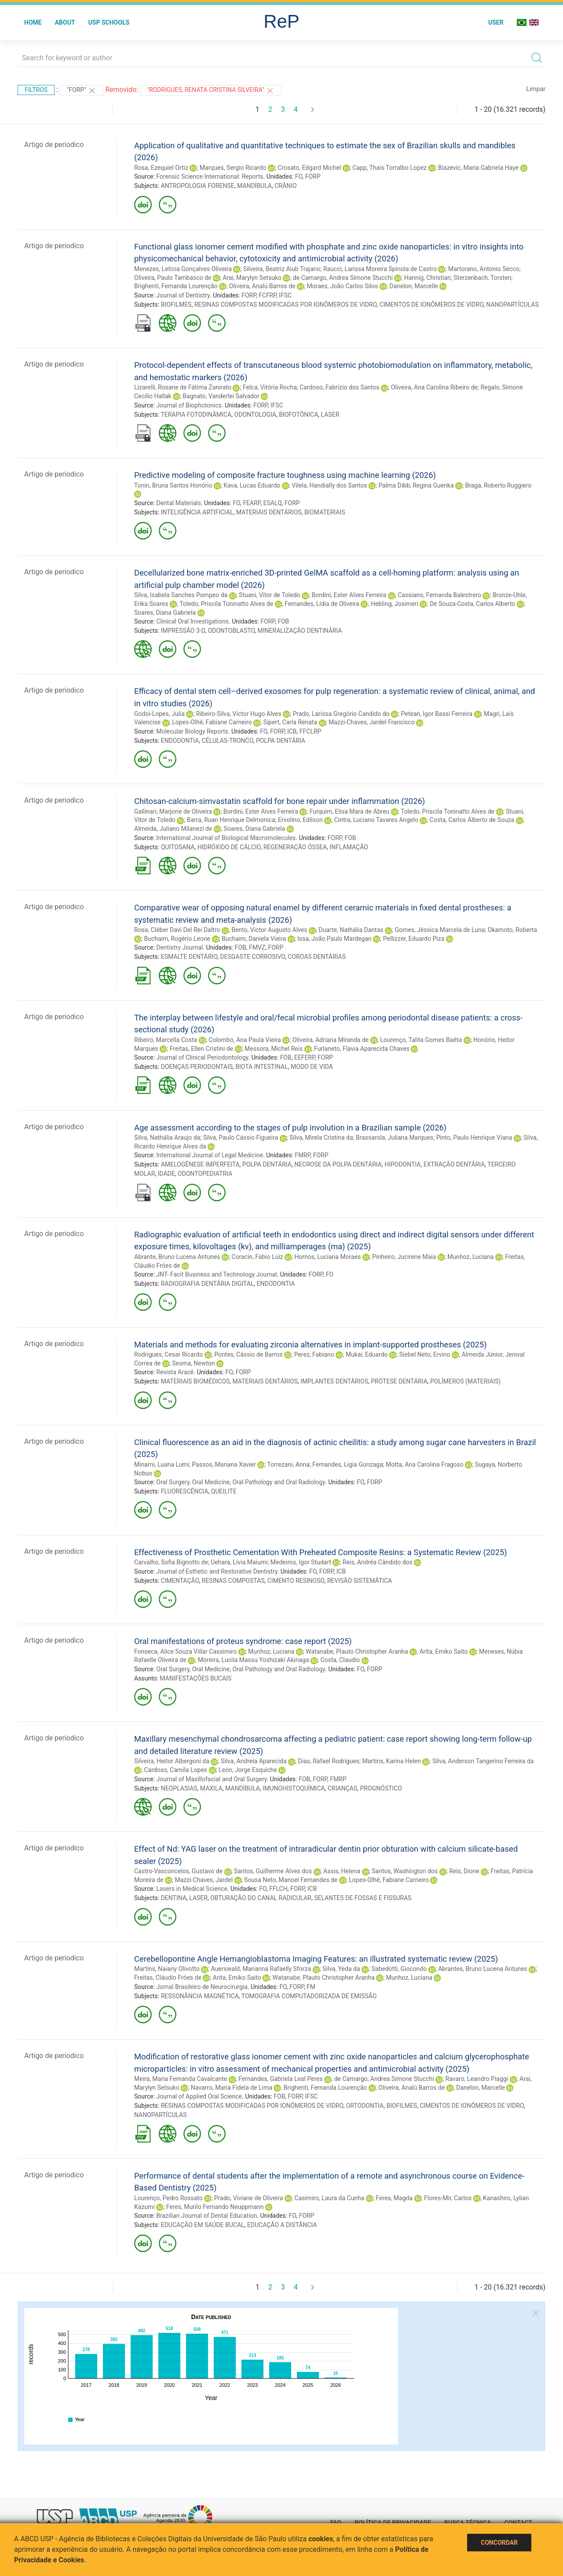 This screenshot has height=2576, width=563. I want to click on Home, so click(33, 22).